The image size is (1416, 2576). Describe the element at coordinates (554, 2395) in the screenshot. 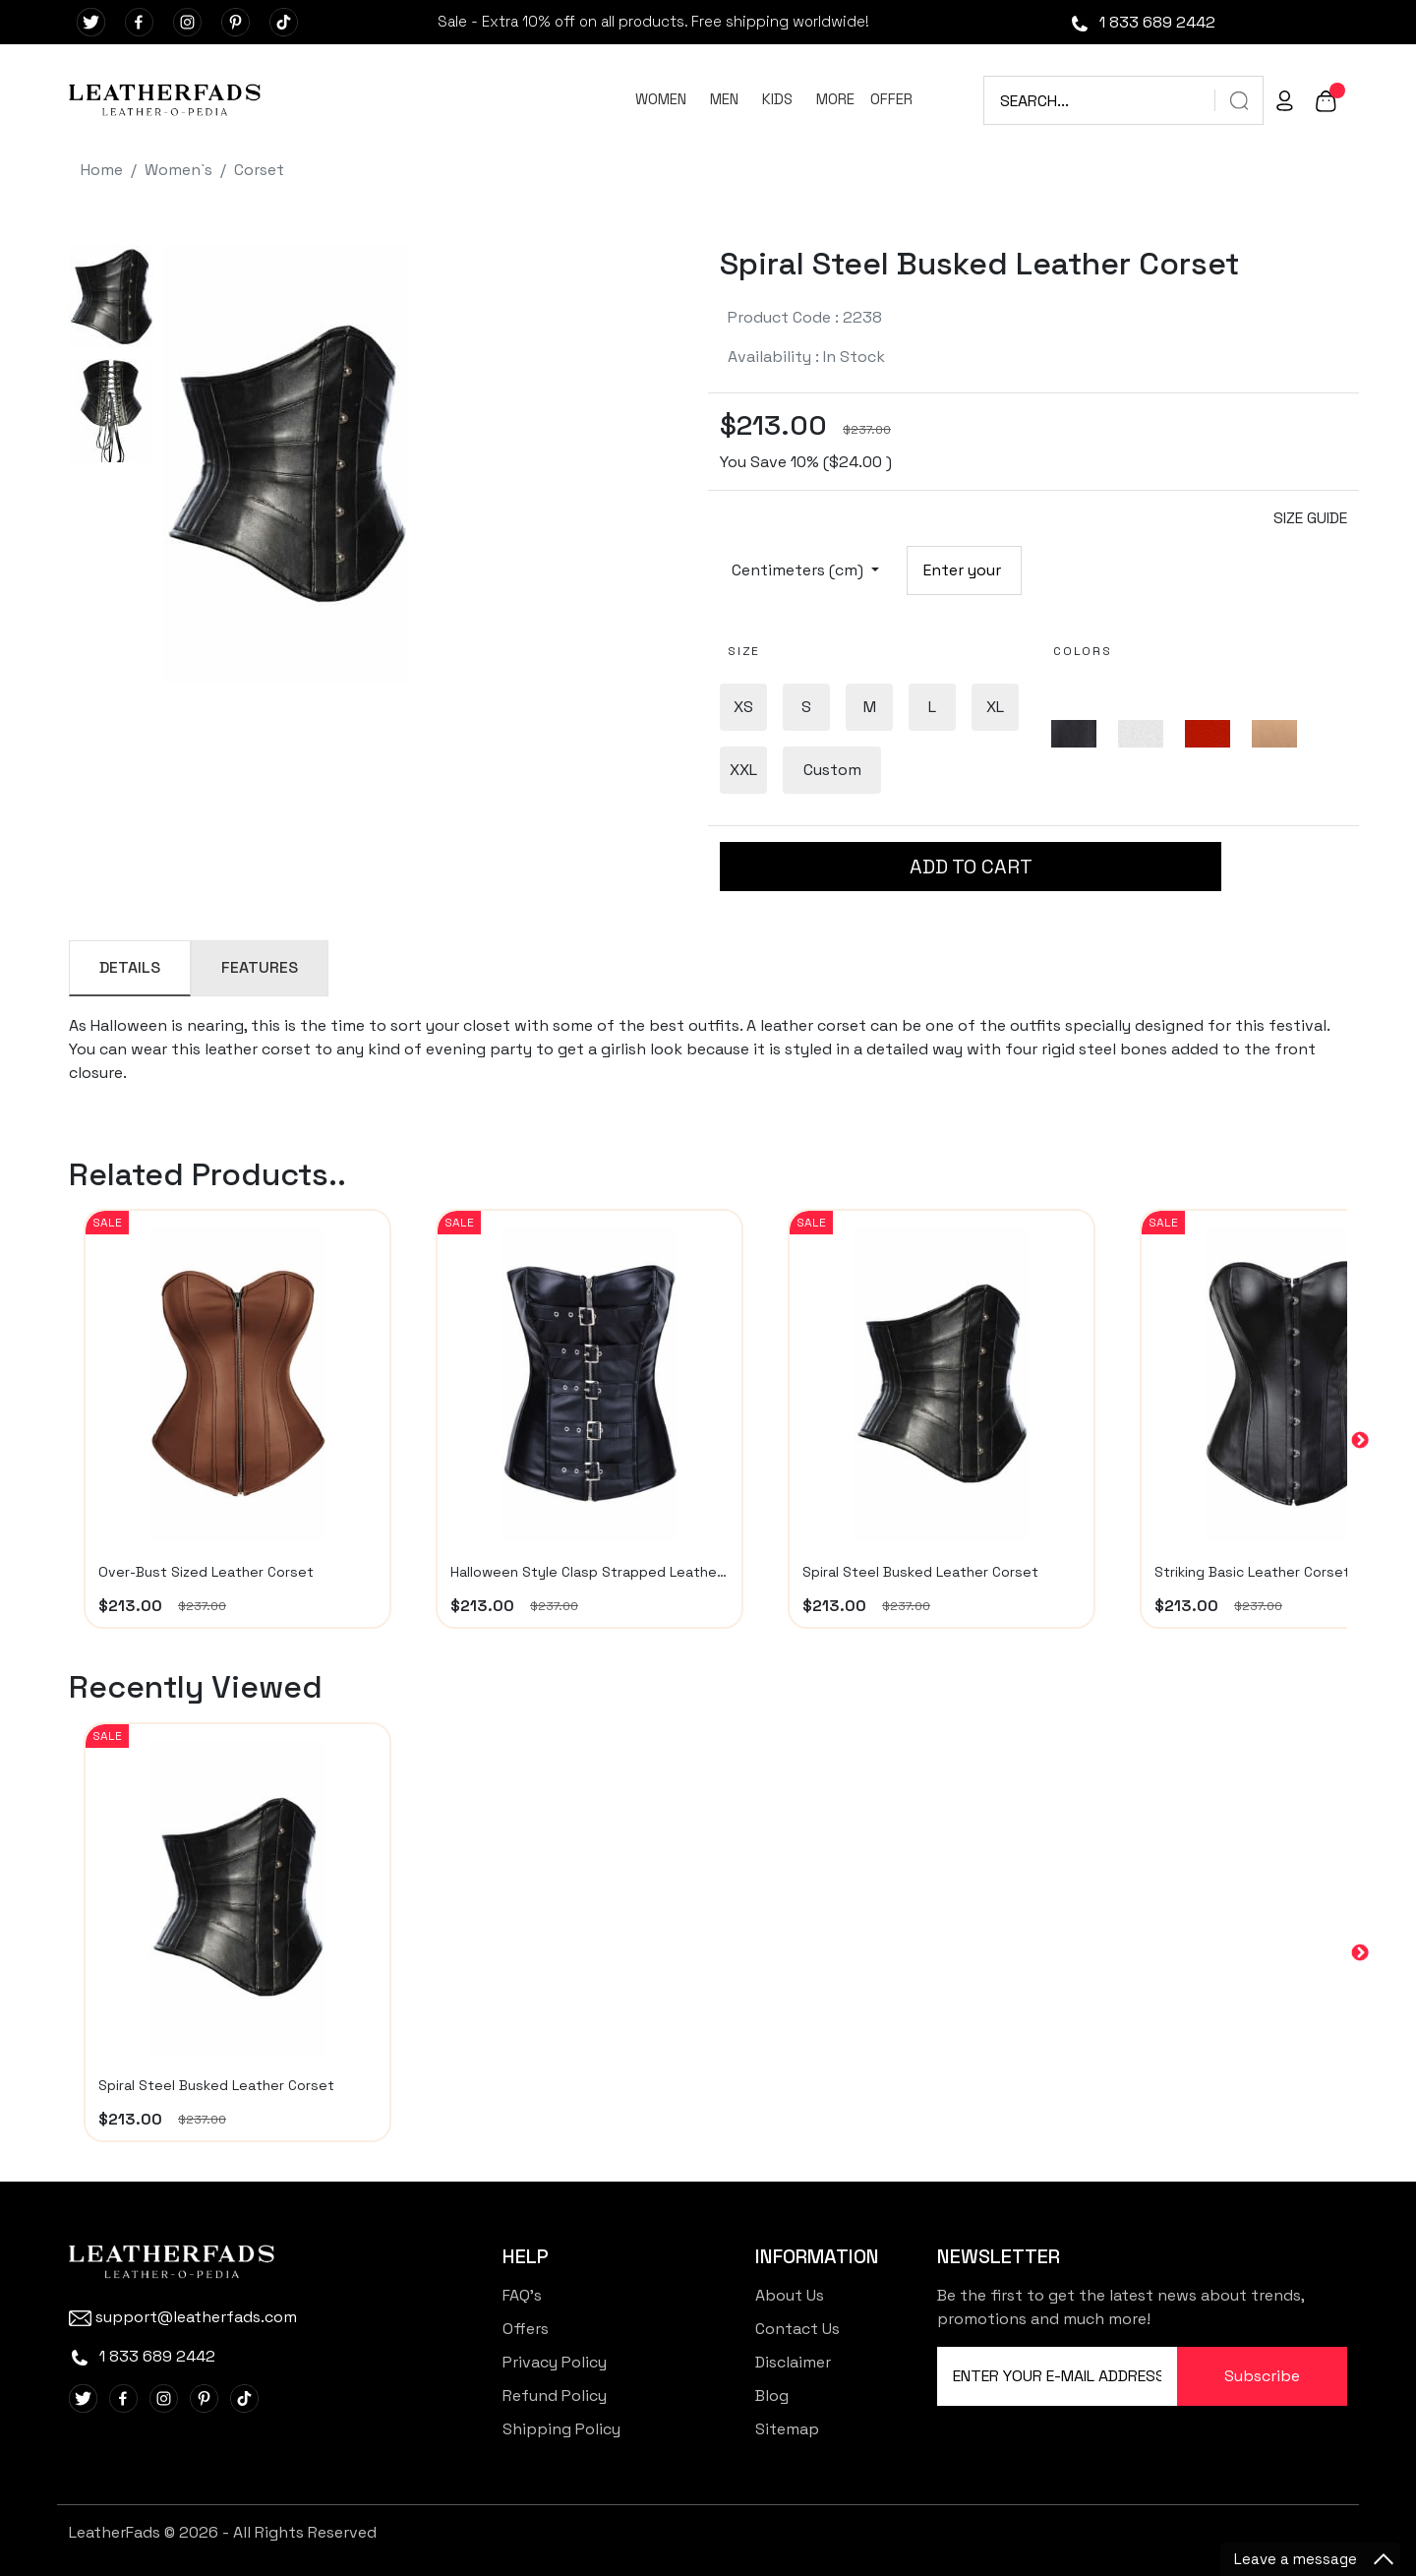

I see `Refund Policy` at that location.